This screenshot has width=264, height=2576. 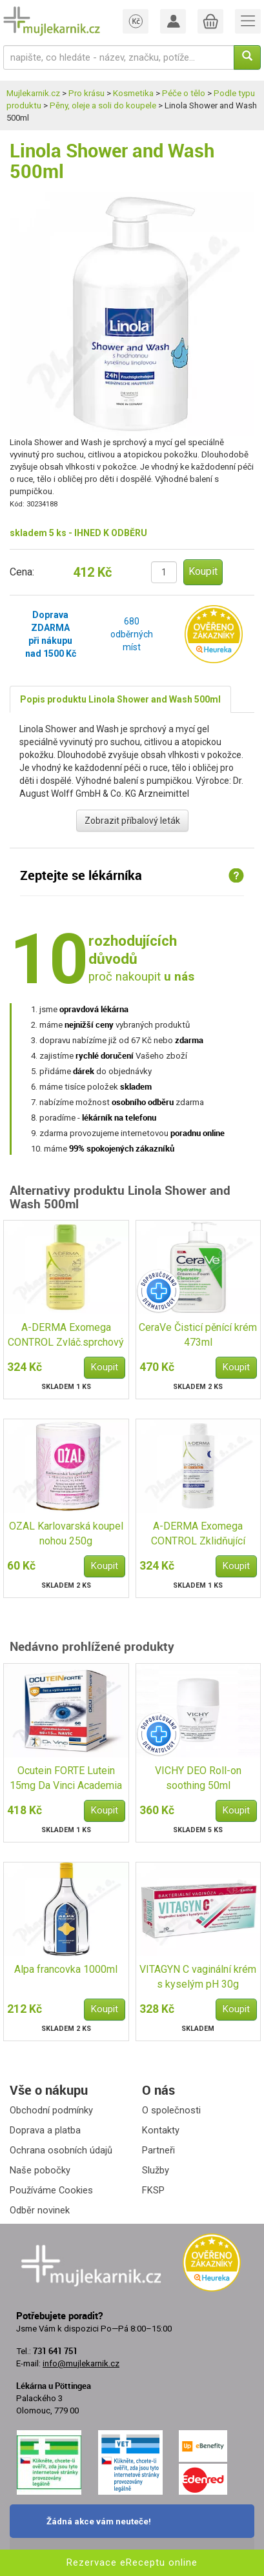 What do you see at coordinates (183, 93) in the screenshot?
I see `Péče o tělo` at bounding box center [183, 93].